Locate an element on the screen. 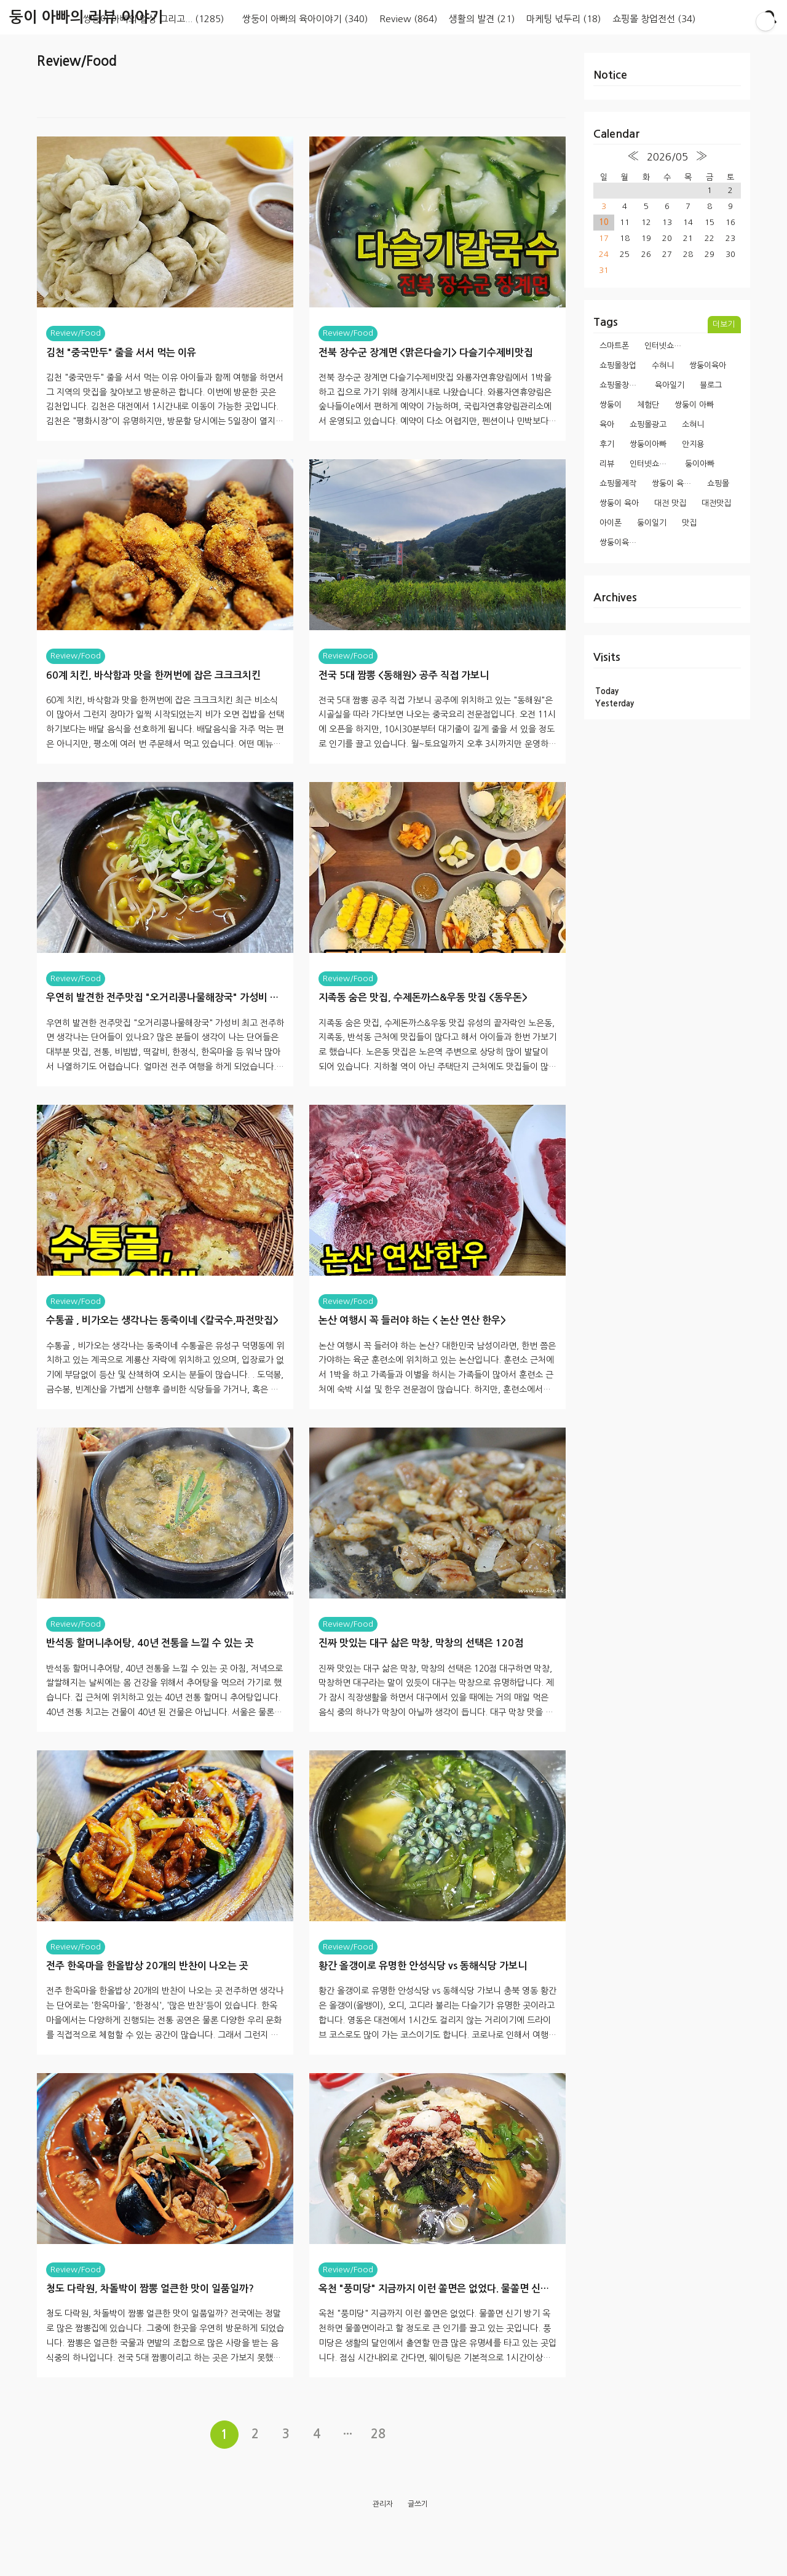 The image size is (787, 2576). 쇼핑몰창업과정 is located at coordinates (622, 385).